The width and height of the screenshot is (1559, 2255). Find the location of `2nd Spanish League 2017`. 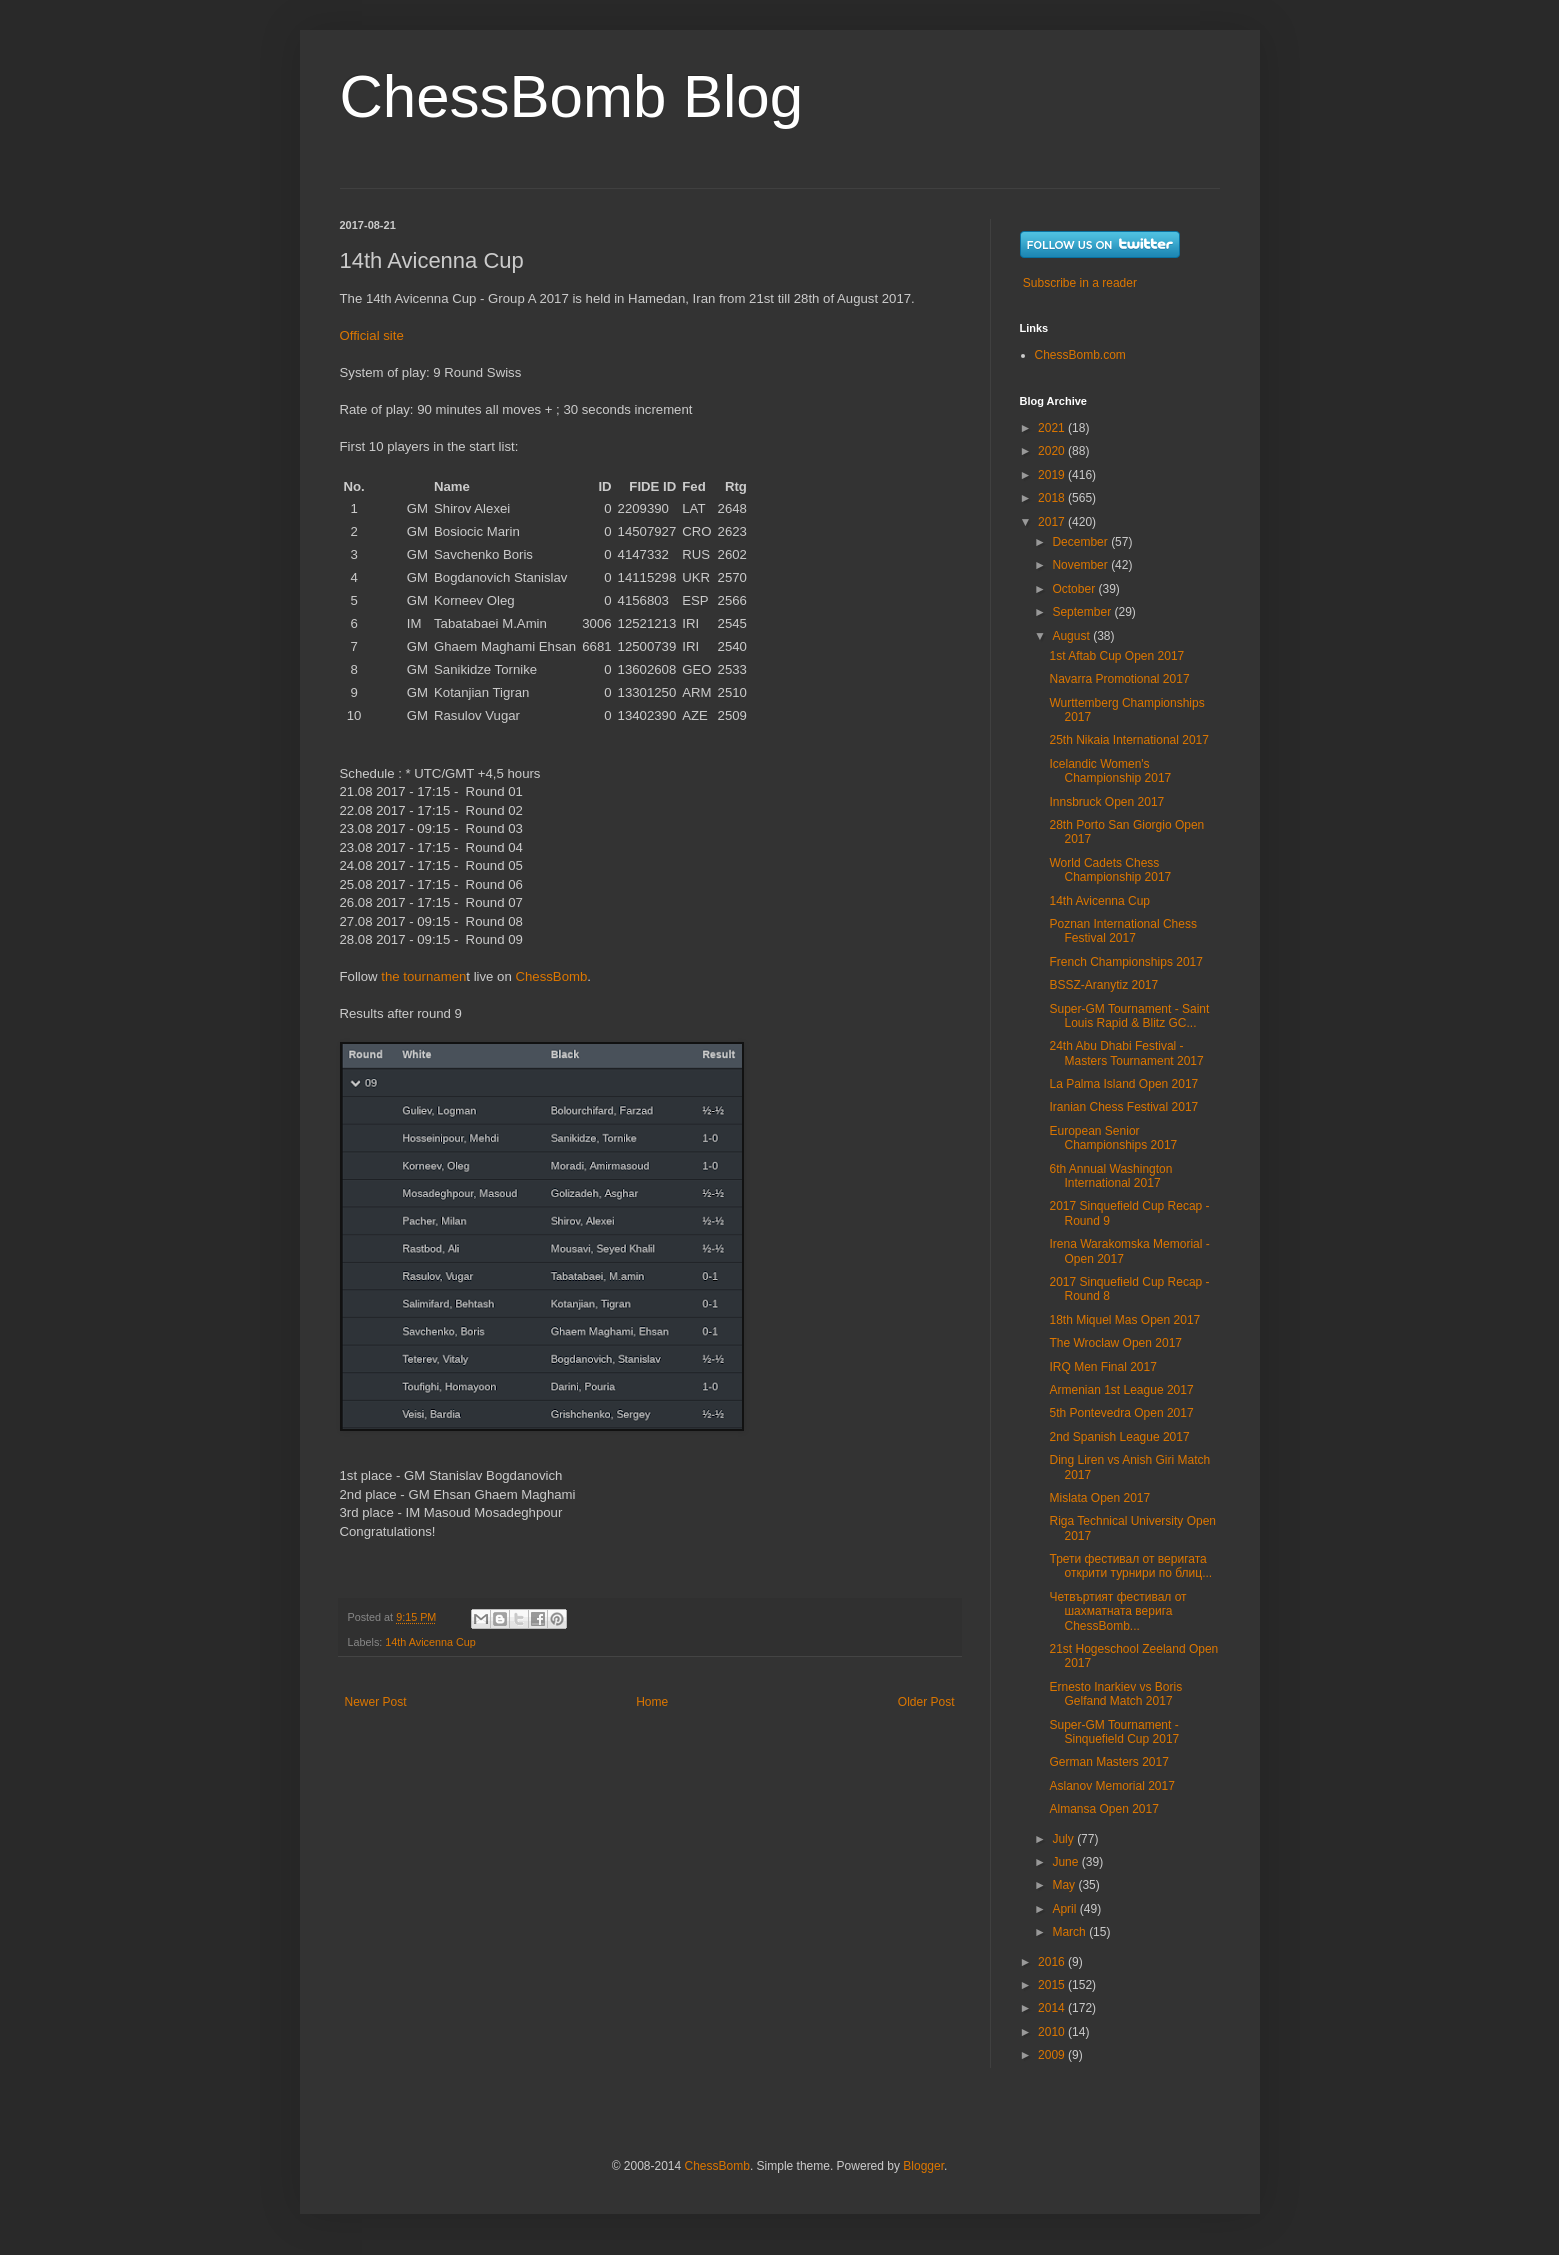

2nd Spanish League 2017 is located at coordinates (1119, 1437).